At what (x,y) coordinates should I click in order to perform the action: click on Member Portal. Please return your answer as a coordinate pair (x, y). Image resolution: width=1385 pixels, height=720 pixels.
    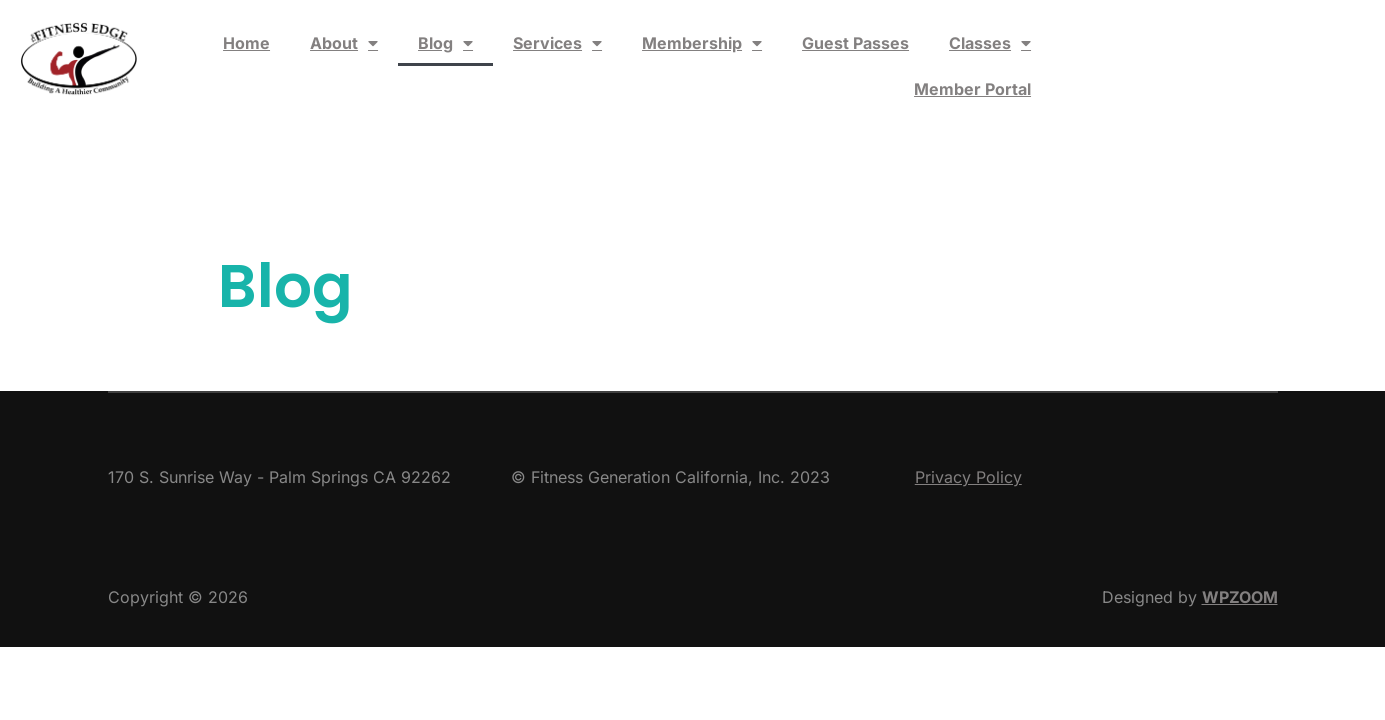
    Looking at the image, I should click on (972, 89).